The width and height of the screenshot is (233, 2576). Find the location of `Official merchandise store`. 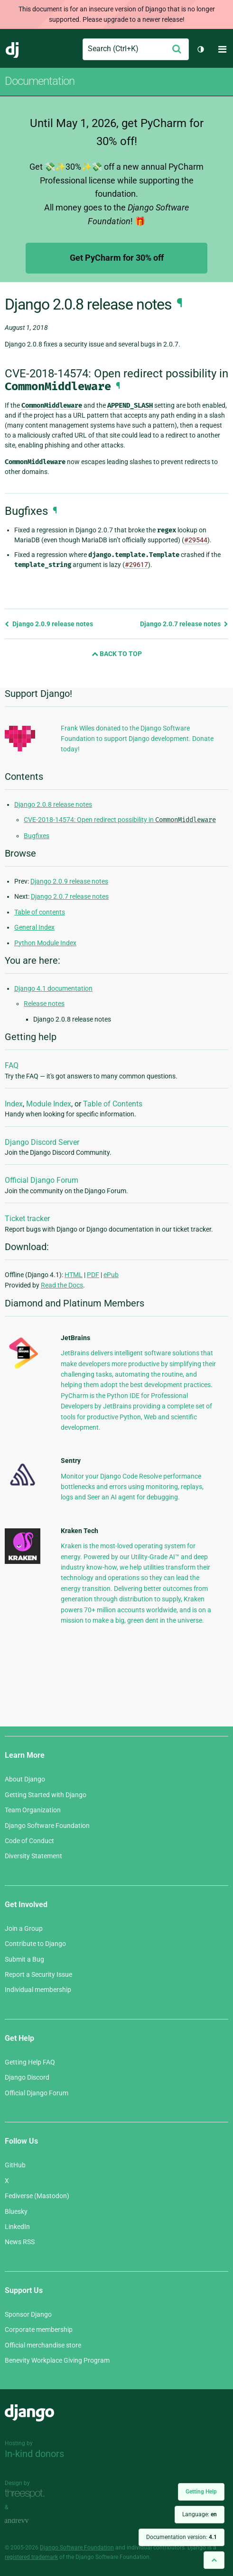

Official merchandise store is located at coordinates (43, 2345).